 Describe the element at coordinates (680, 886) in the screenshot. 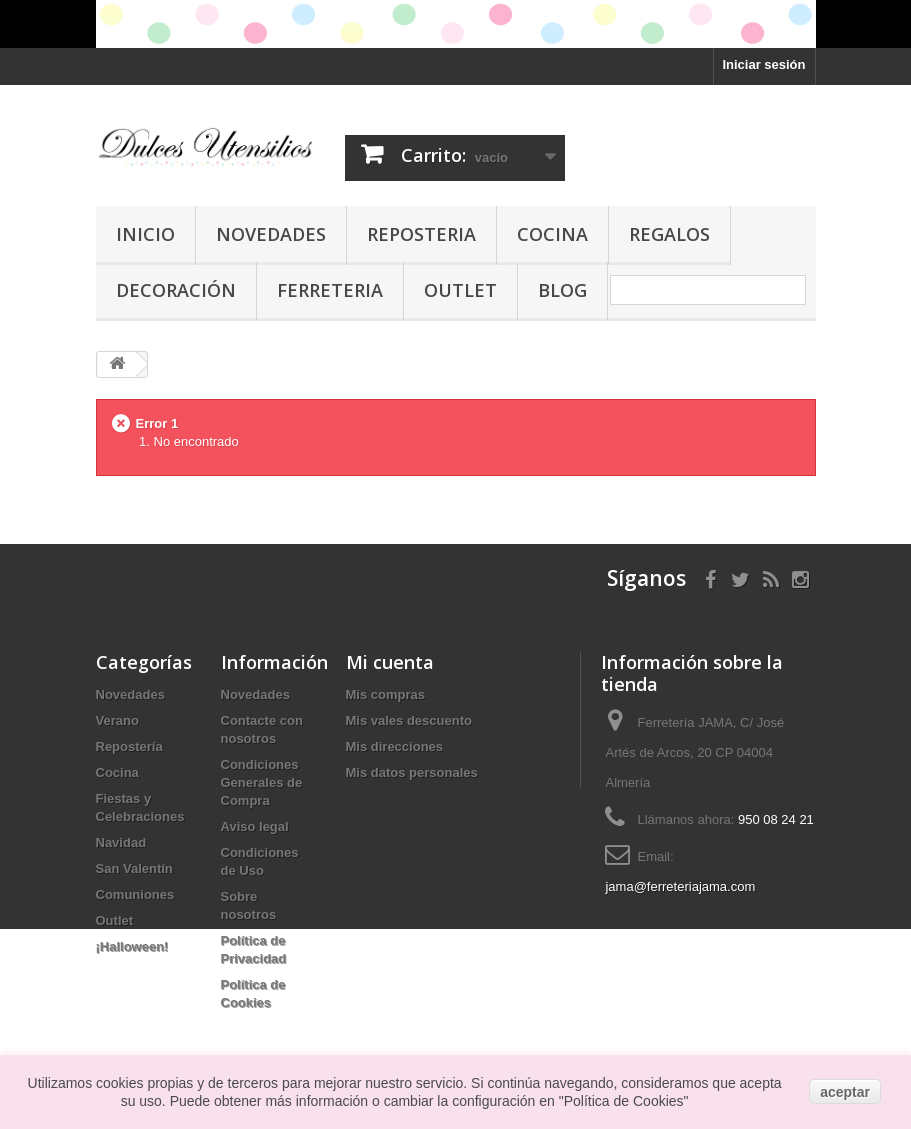

I see `jama@ferreteriajama.com` at that location.